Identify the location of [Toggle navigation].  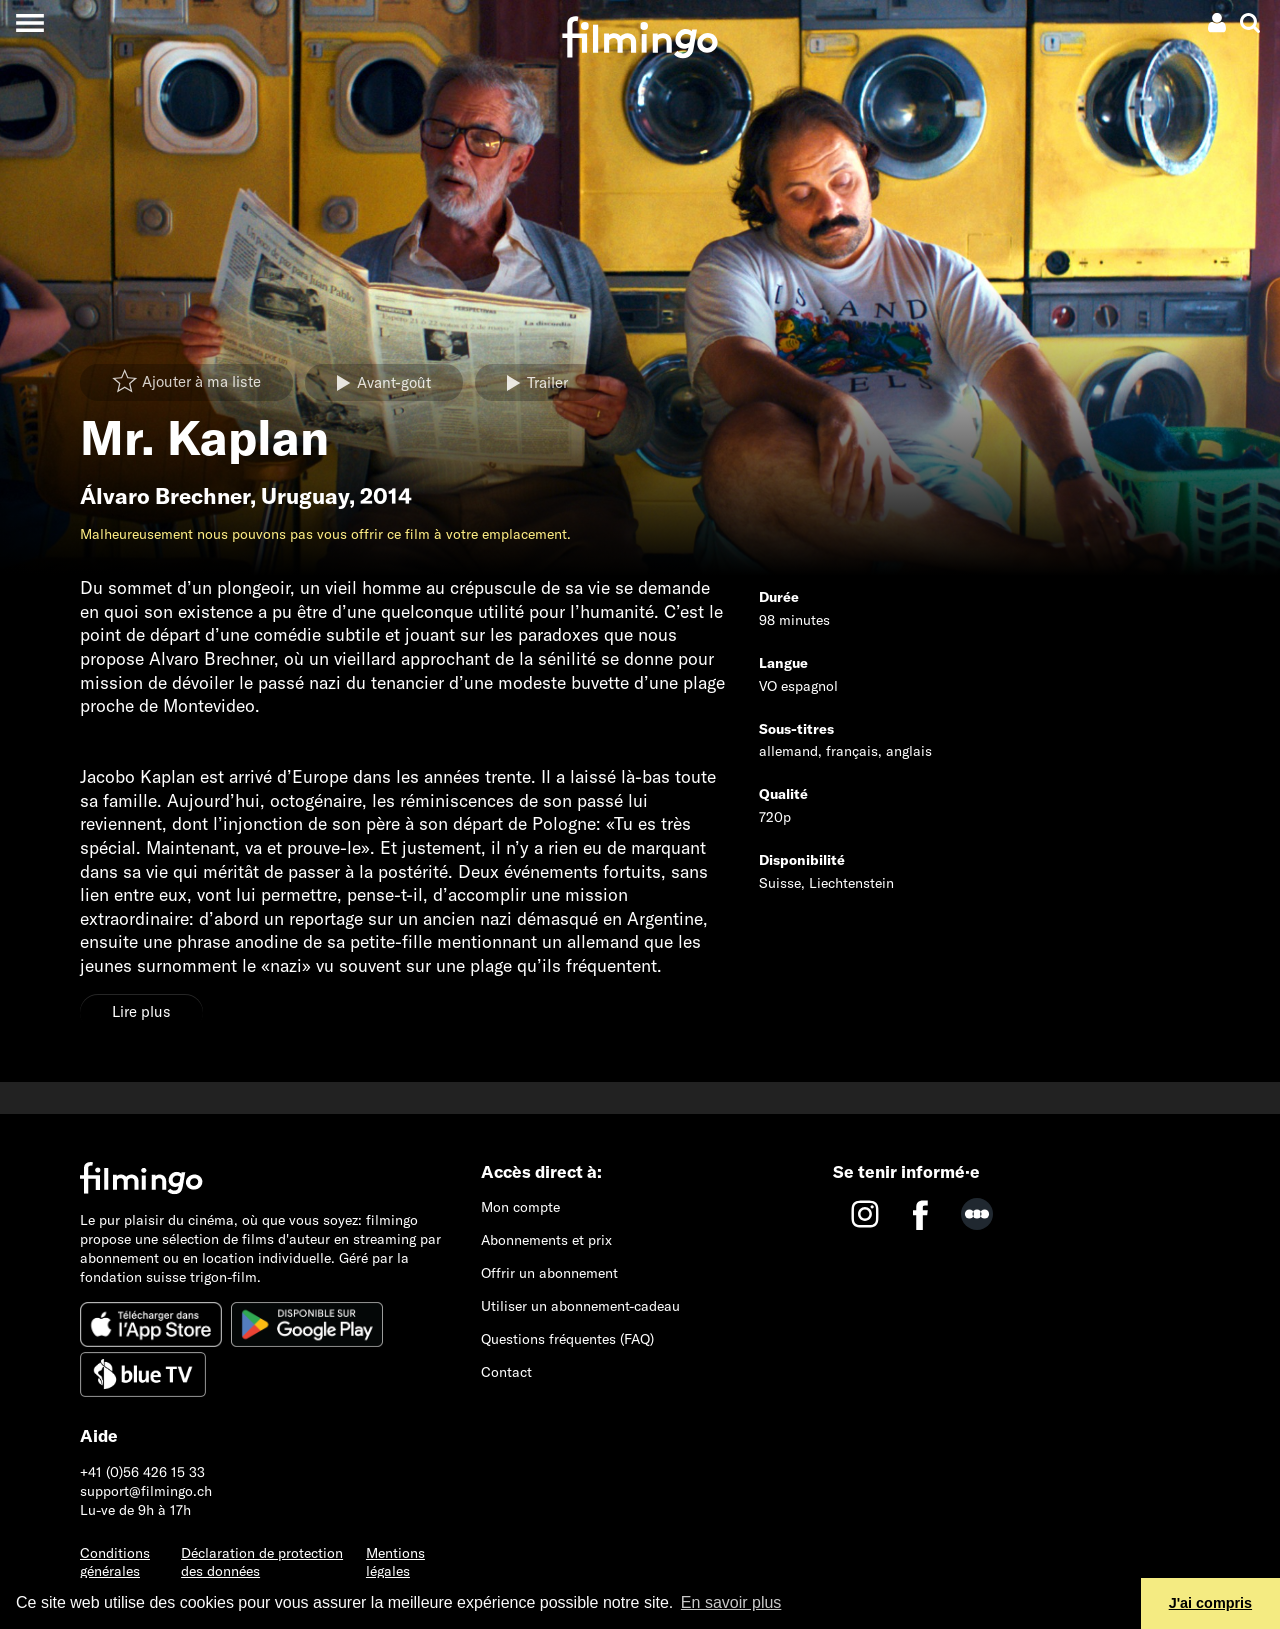
(29, 22).